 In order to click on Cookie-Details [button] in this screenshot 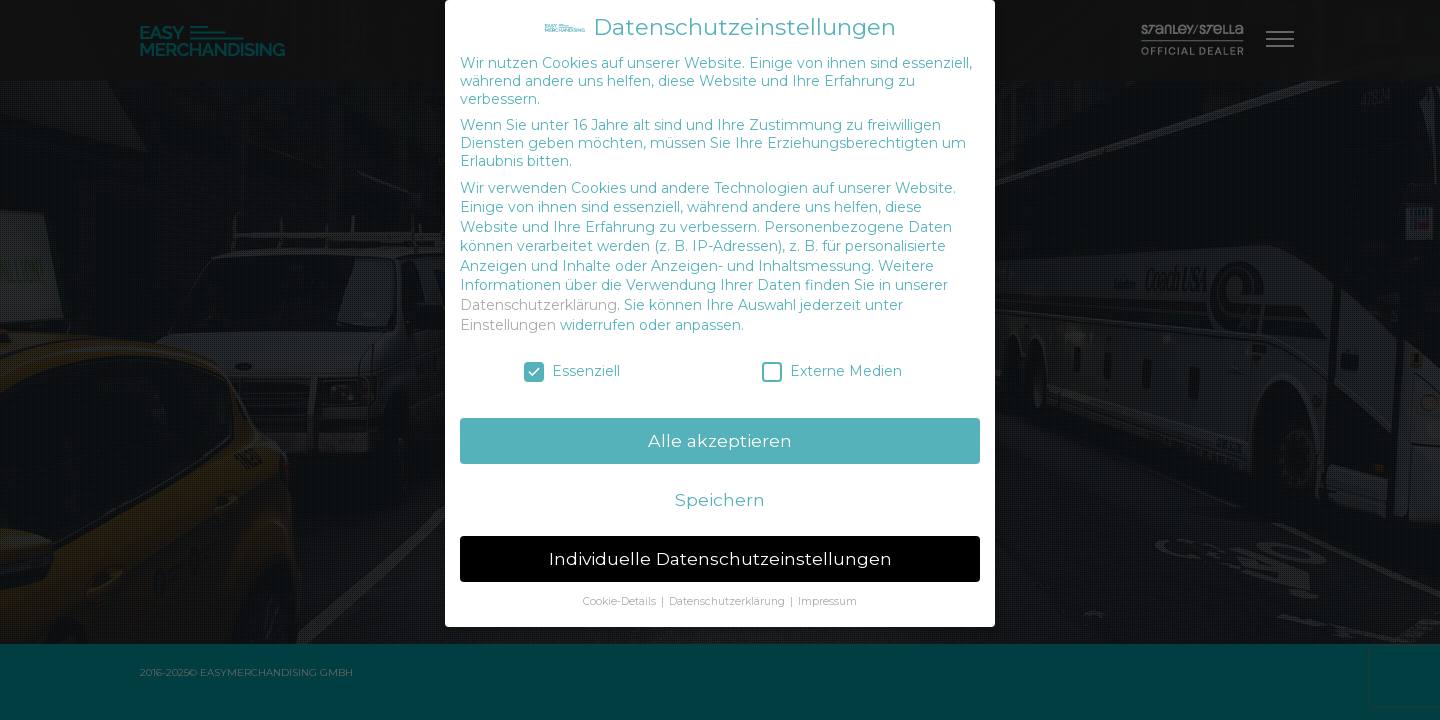, I will do `click(621, 601)`.